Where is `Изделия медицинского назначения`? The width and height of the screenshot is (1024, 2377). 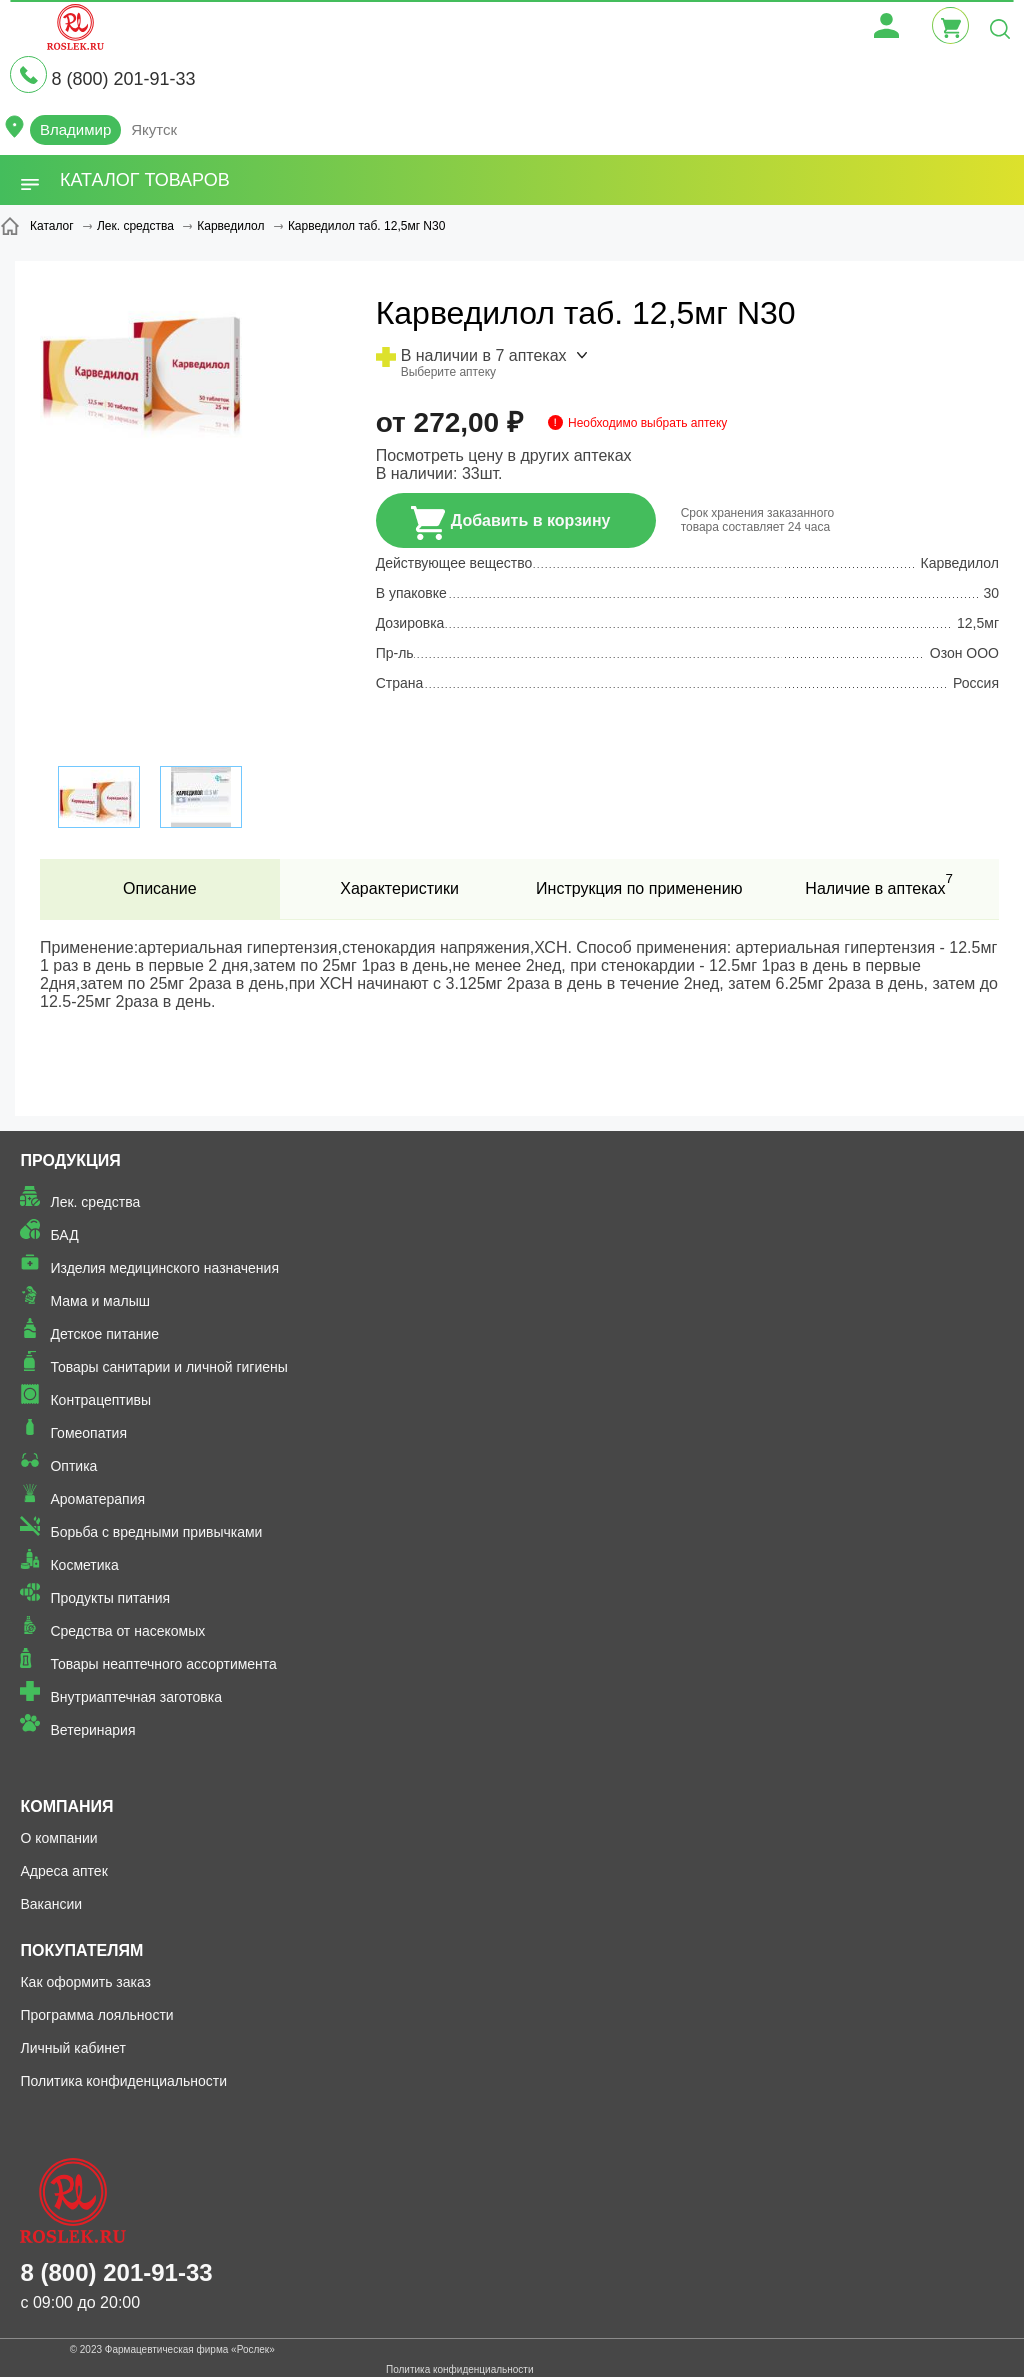 Изделия медицинского назначения is located at coordinates (164, 1268).